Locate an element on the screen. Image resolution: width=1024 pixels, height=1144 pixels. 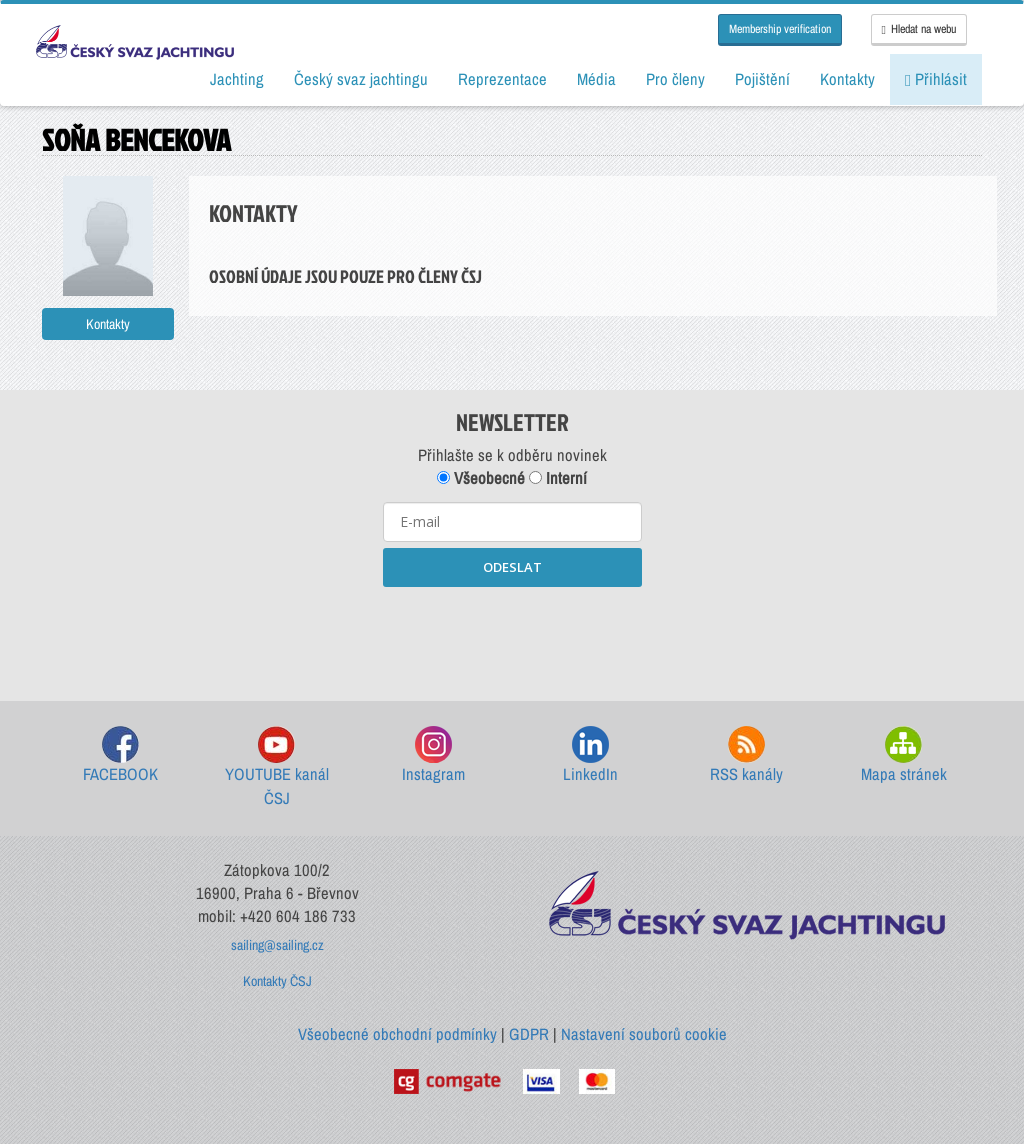
Instagram is located at coordinates (433, 755).